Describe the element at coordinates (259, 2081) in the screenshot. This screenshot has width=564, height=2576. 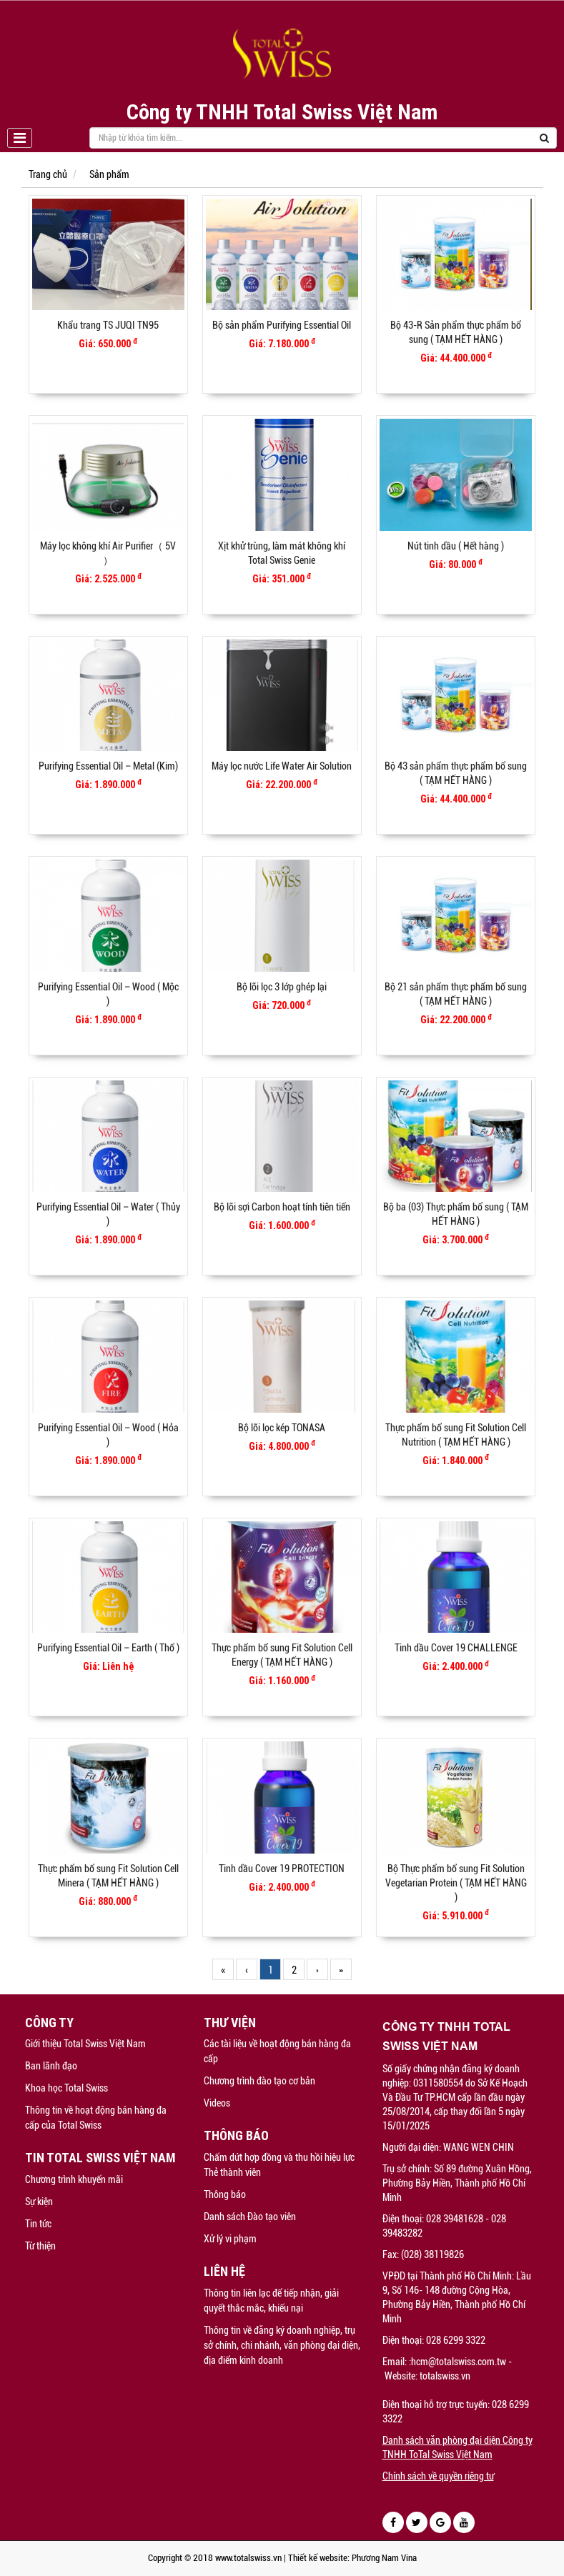
I see `Chương trình đào tạo cơ bản` at that location.